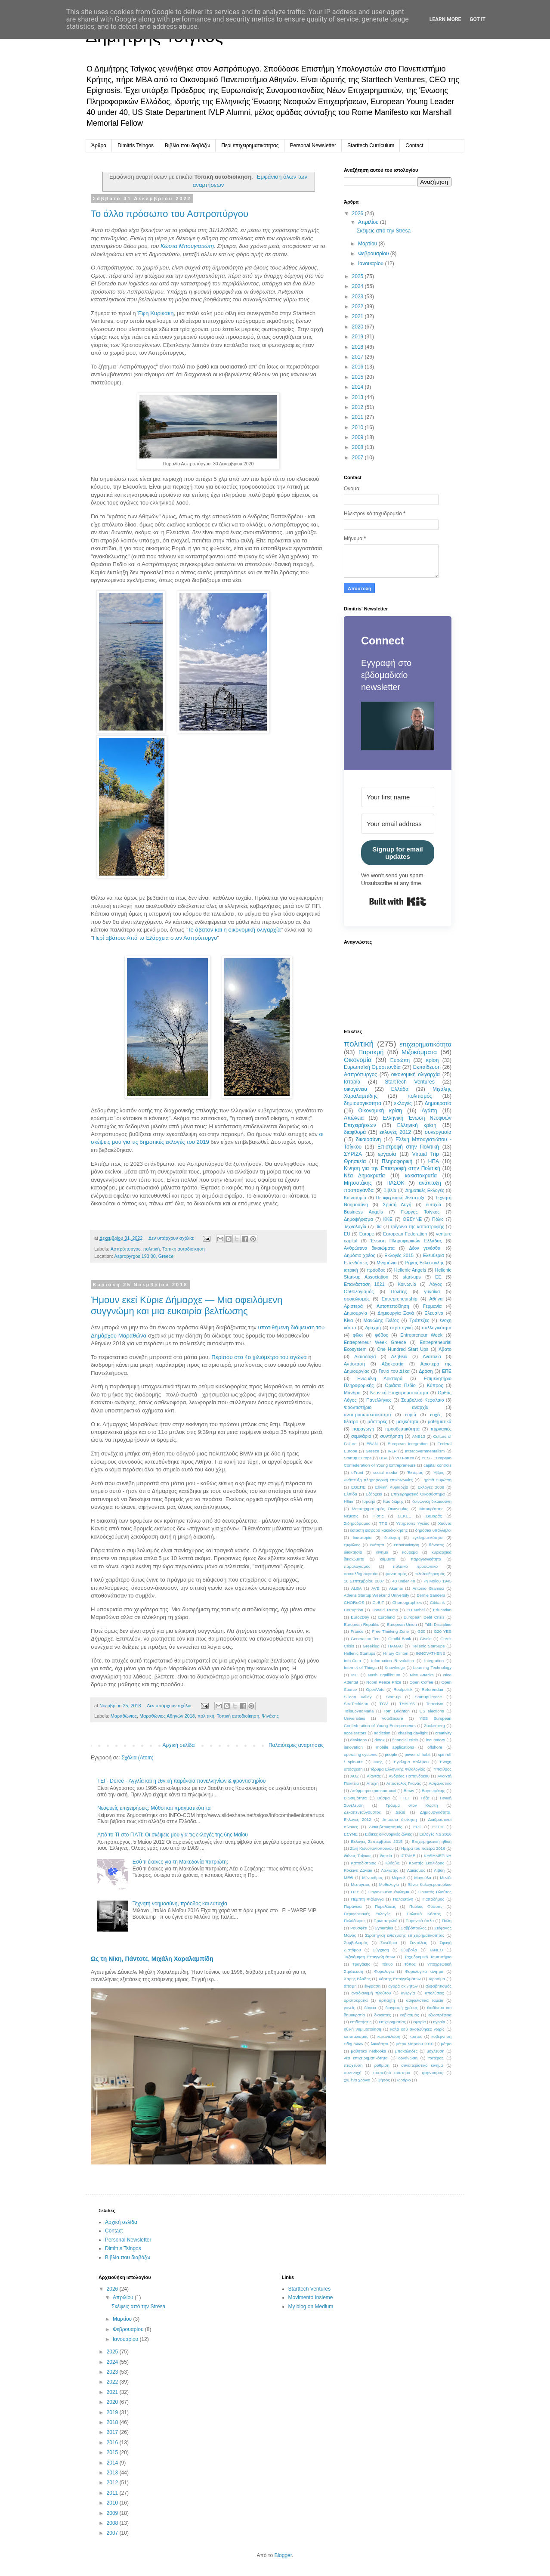 The image size is (550, 2576). What do you see at coordinates (350, 1494) in the screenshot?
I see `Ελπίδα` at bounding box center [350, 1494].